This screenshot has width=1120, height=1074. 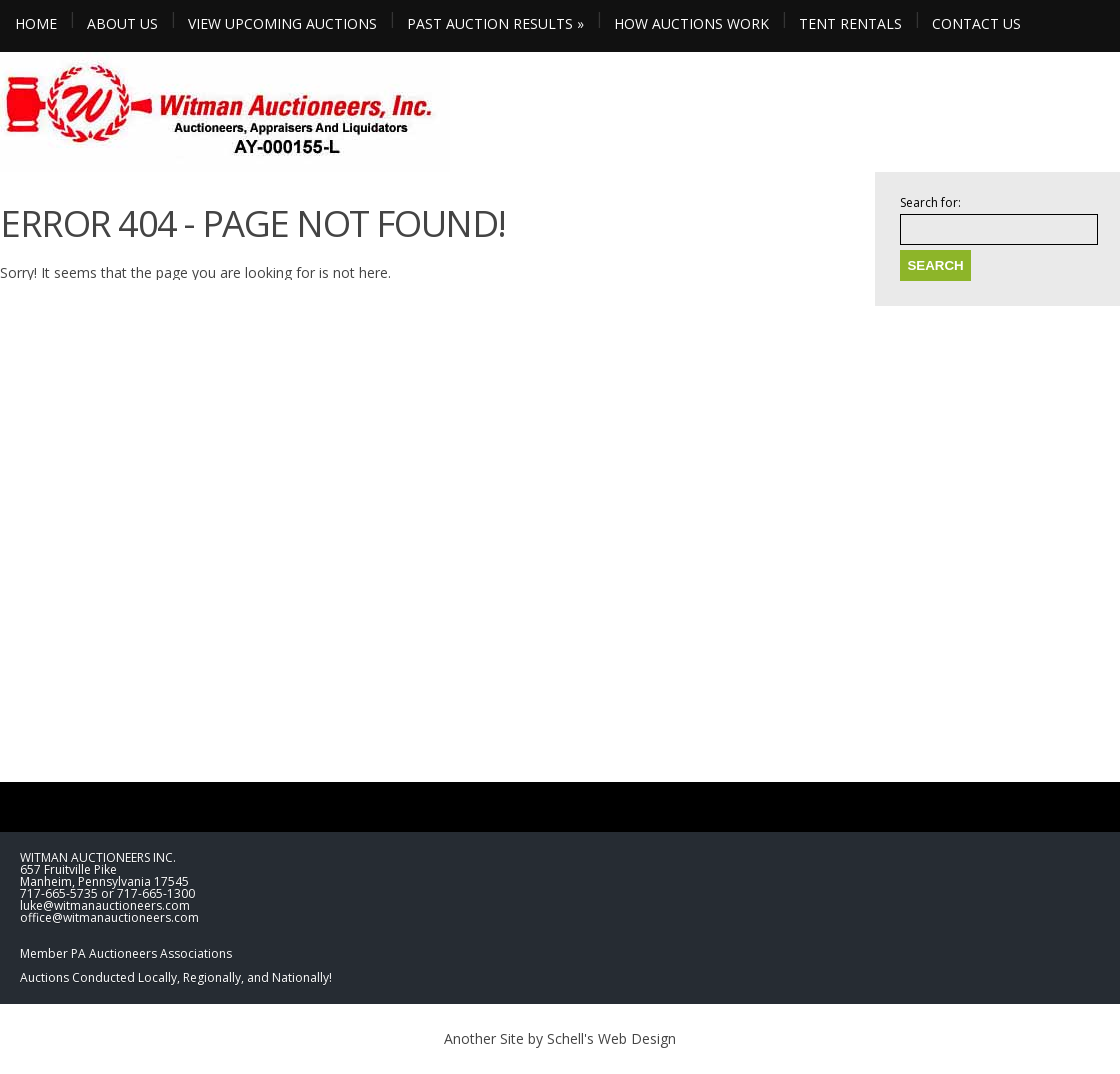 What do you see at coordinates (282, 23) in the screenshot?
I see `VIEW UPCOMING AUCTIONS` at bounding box center [282, 23].